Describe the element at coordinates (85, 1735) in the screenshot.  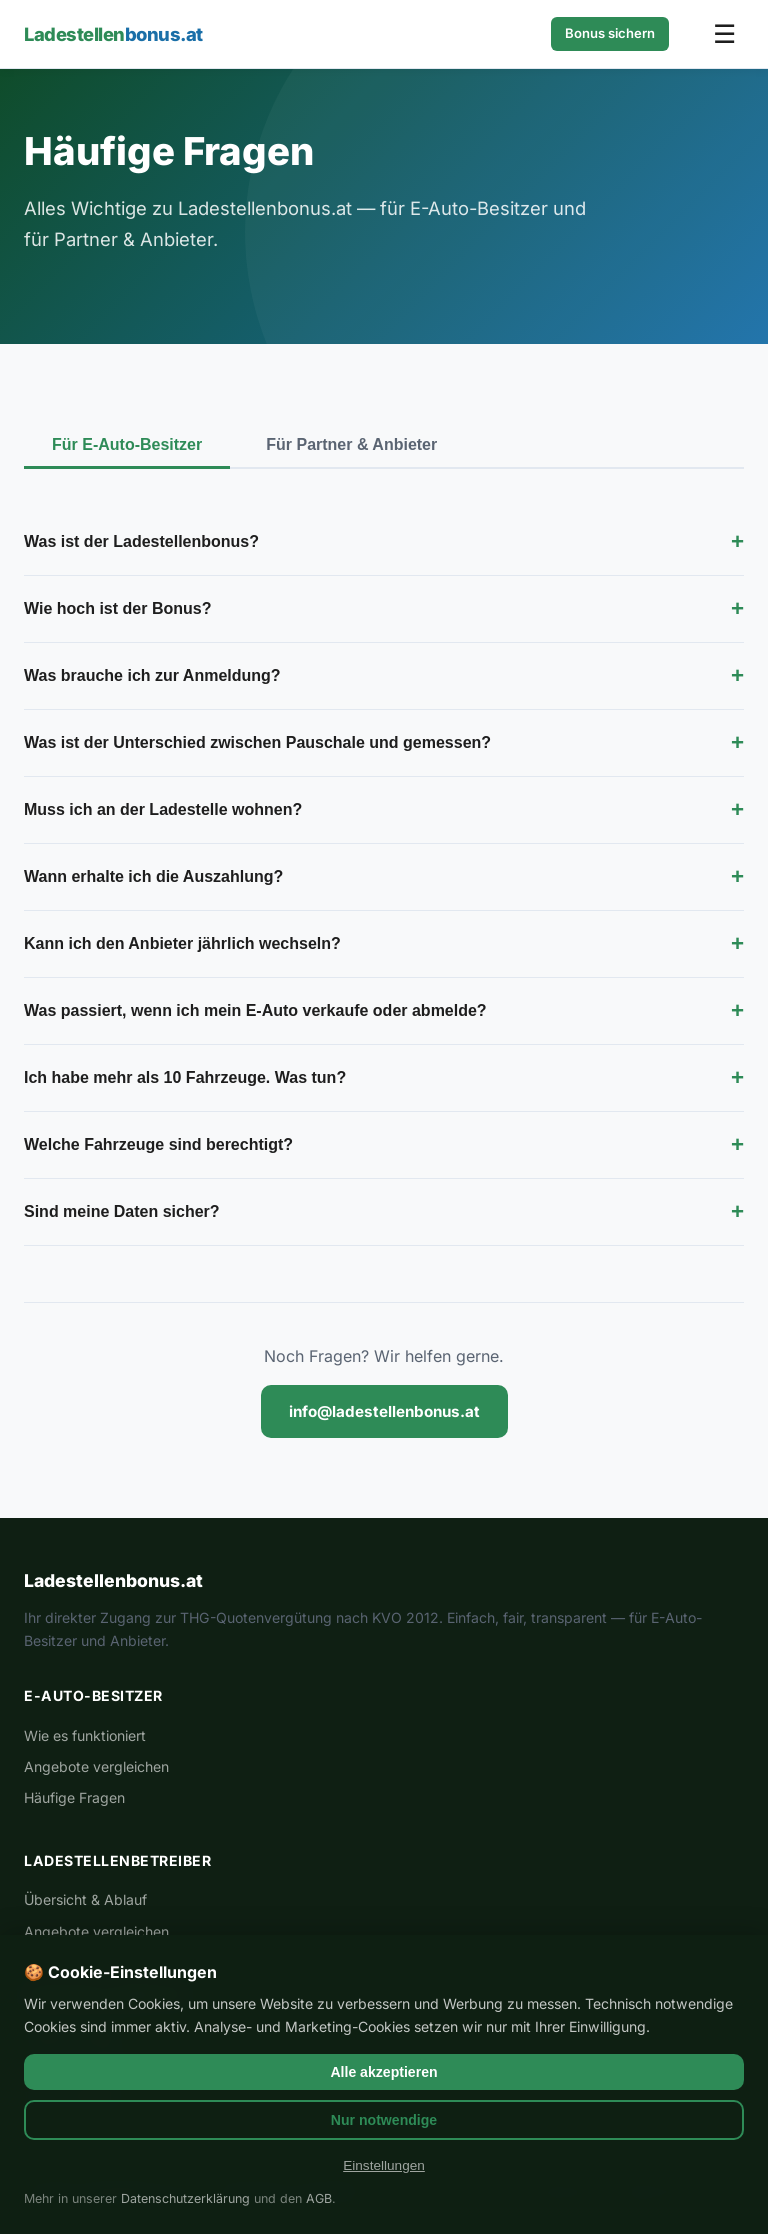
I see `Wie es funktioniert` at that location.